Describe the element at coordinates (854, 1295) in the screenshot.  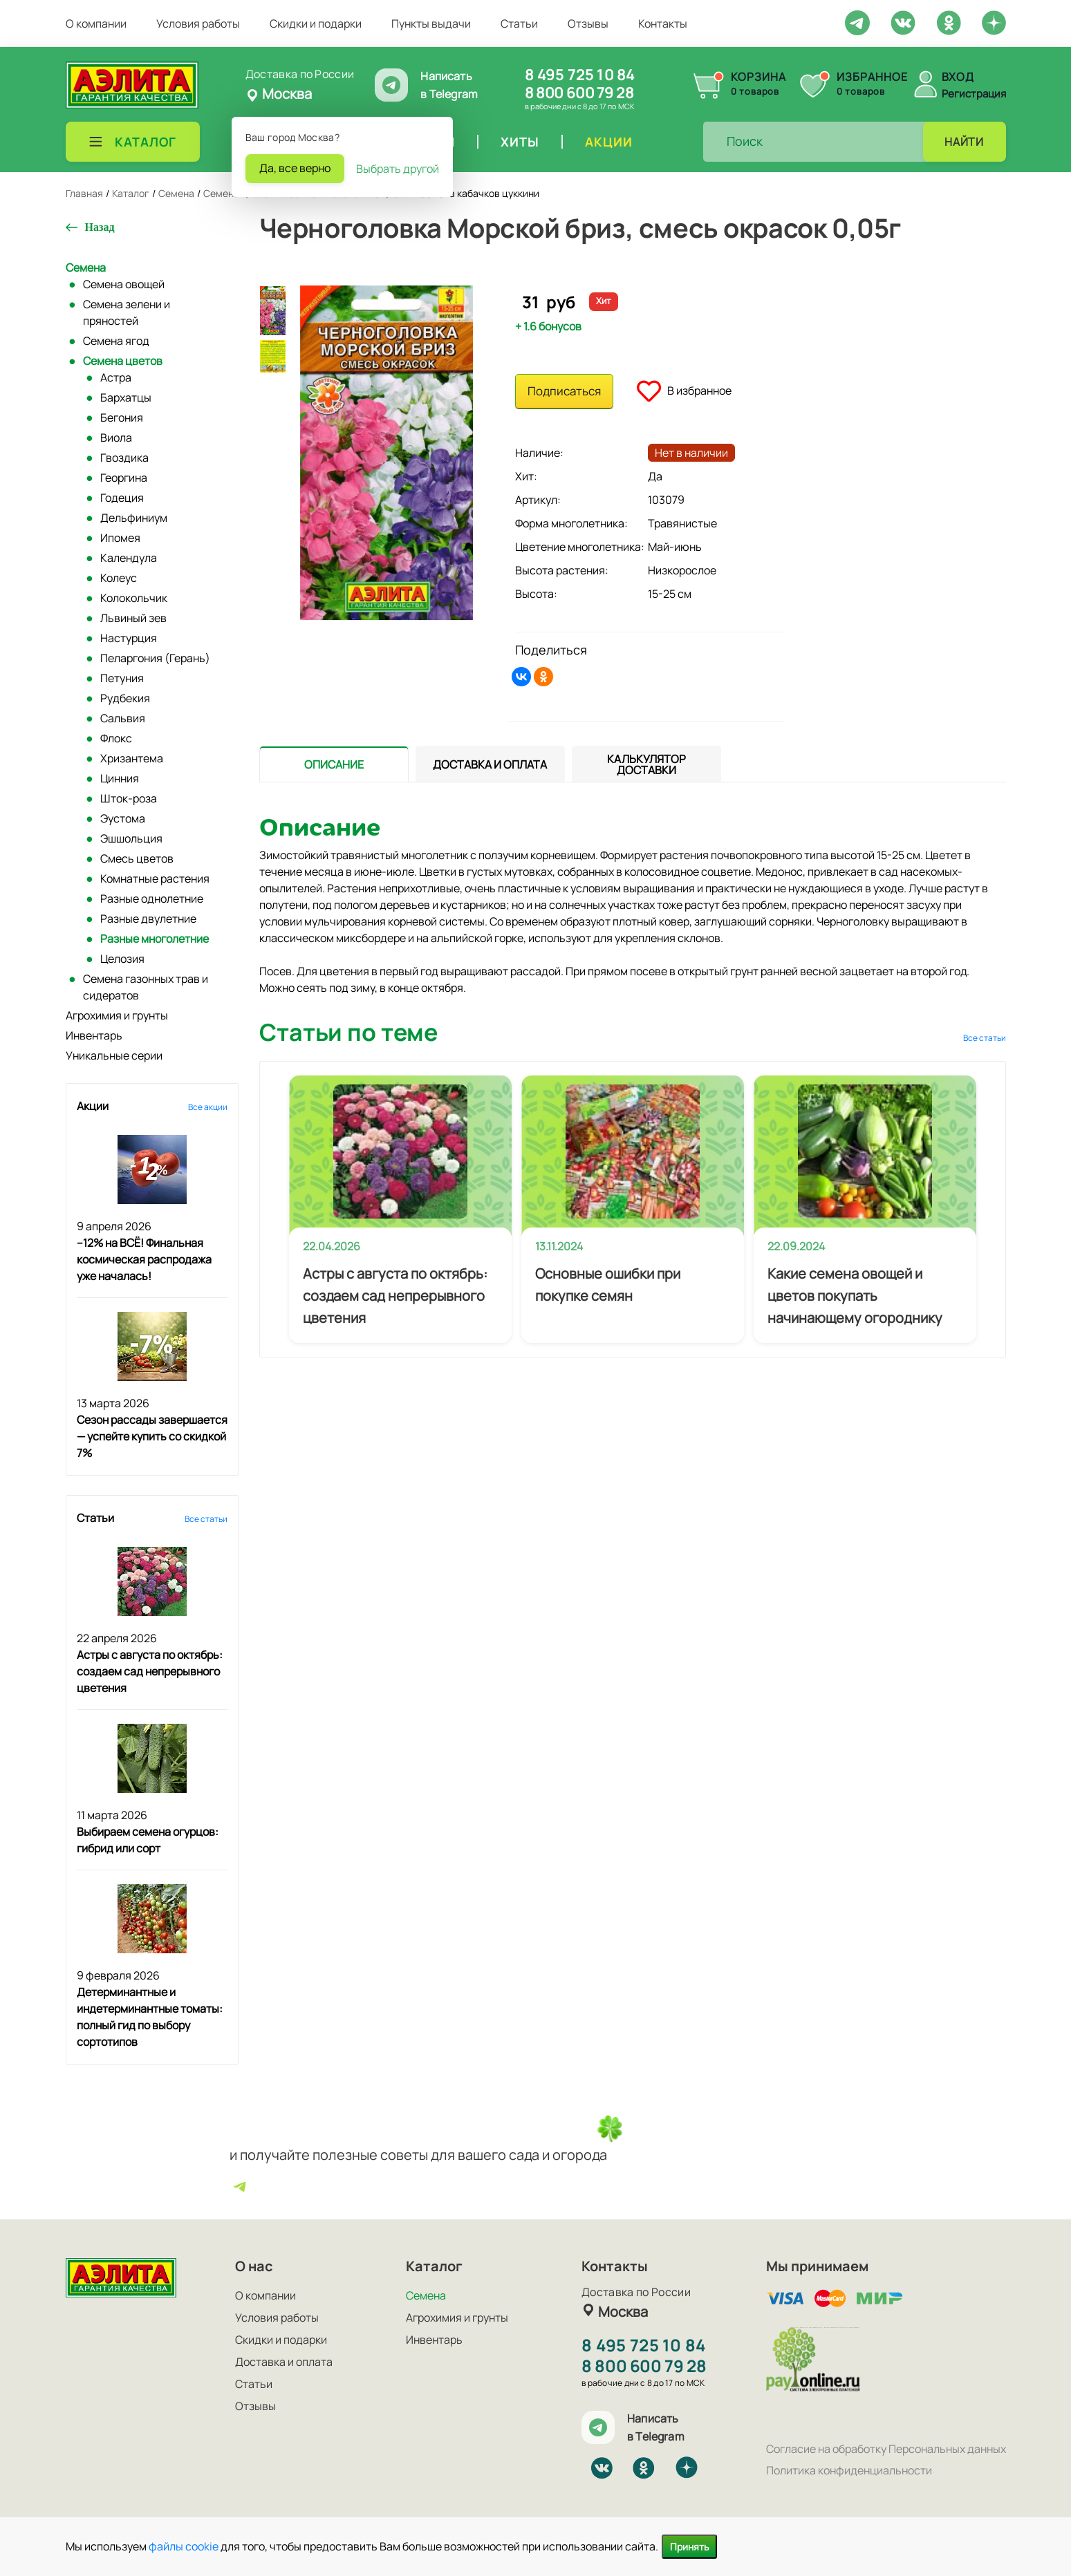
I see `Какие семена овощей и цветов покупать начинающему огороднику` at that location.